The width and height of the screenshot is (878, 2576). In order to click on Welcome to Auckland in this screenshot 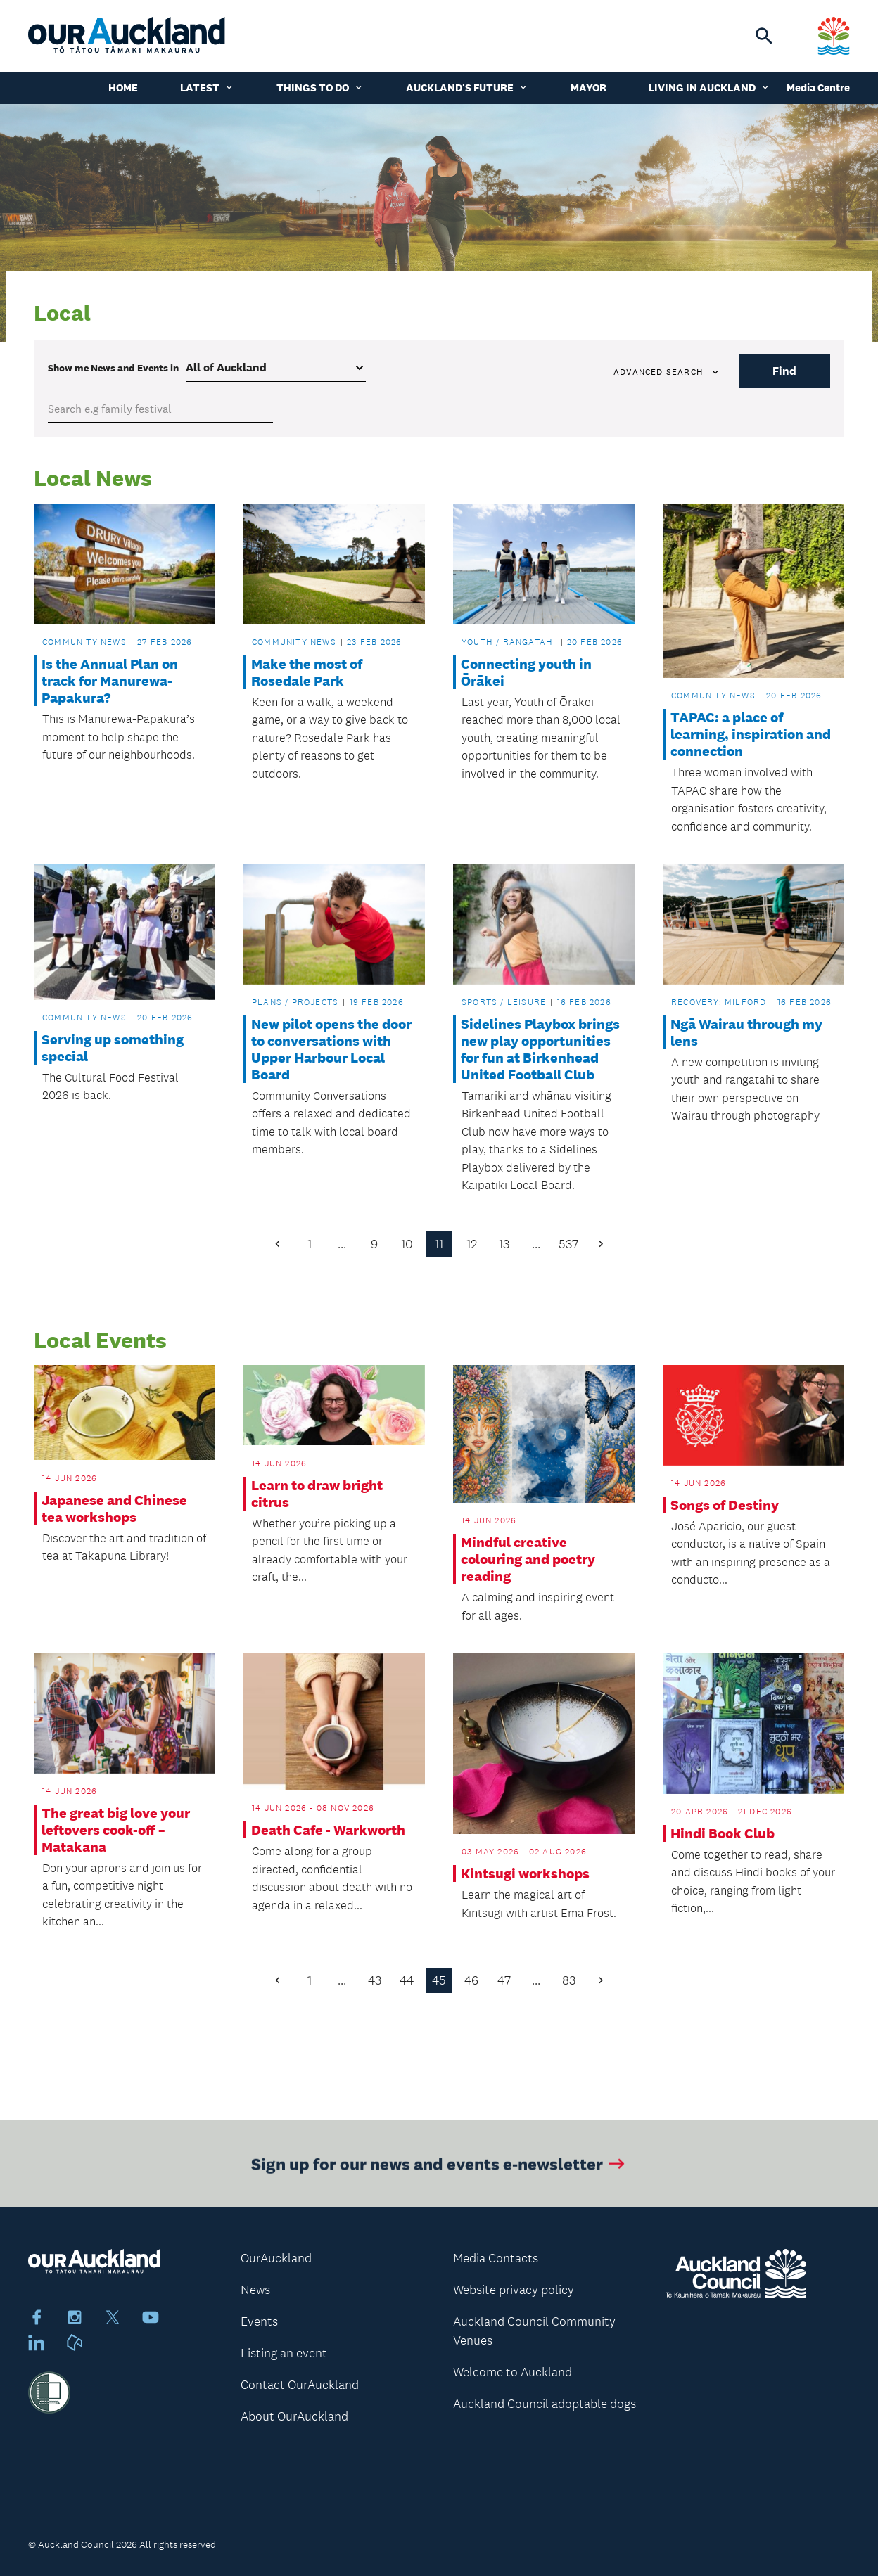, I will do `click(512, 2372)`.